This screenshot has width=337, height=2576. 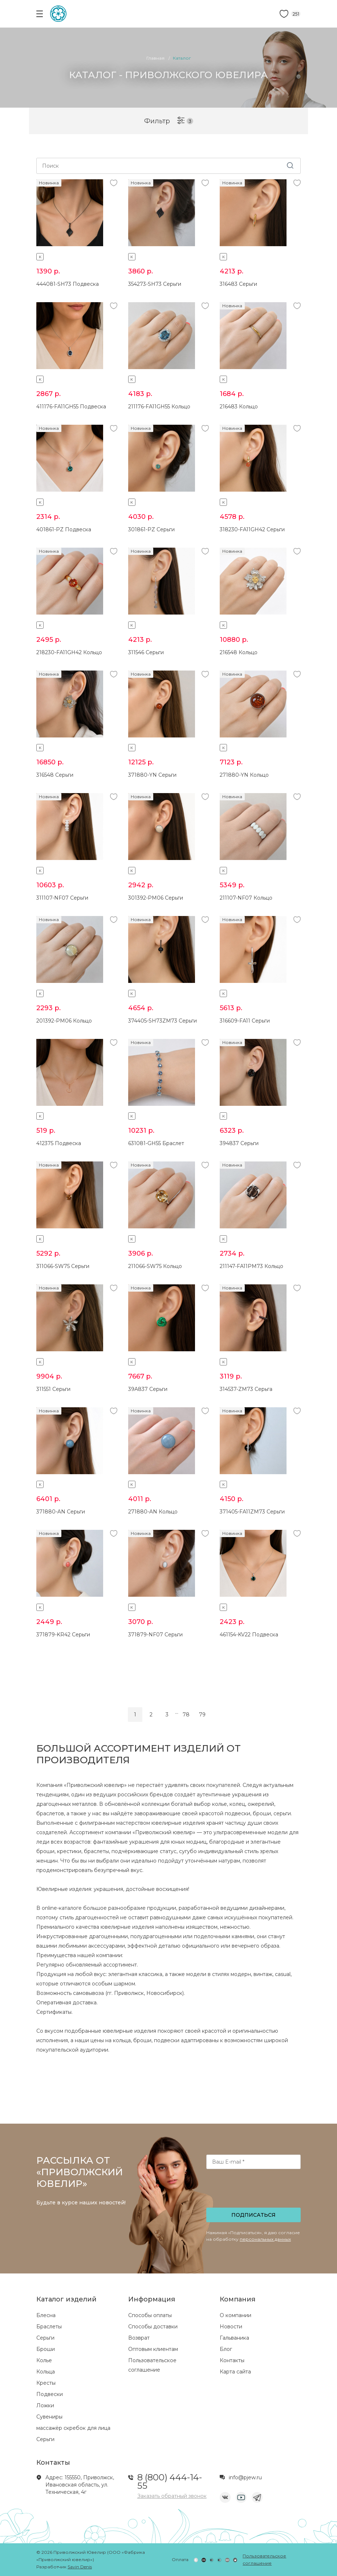 What do you see at coordinates (146, 652) in the screenshot?
I see `311546 Серьги` at bounding box center [146, 652].